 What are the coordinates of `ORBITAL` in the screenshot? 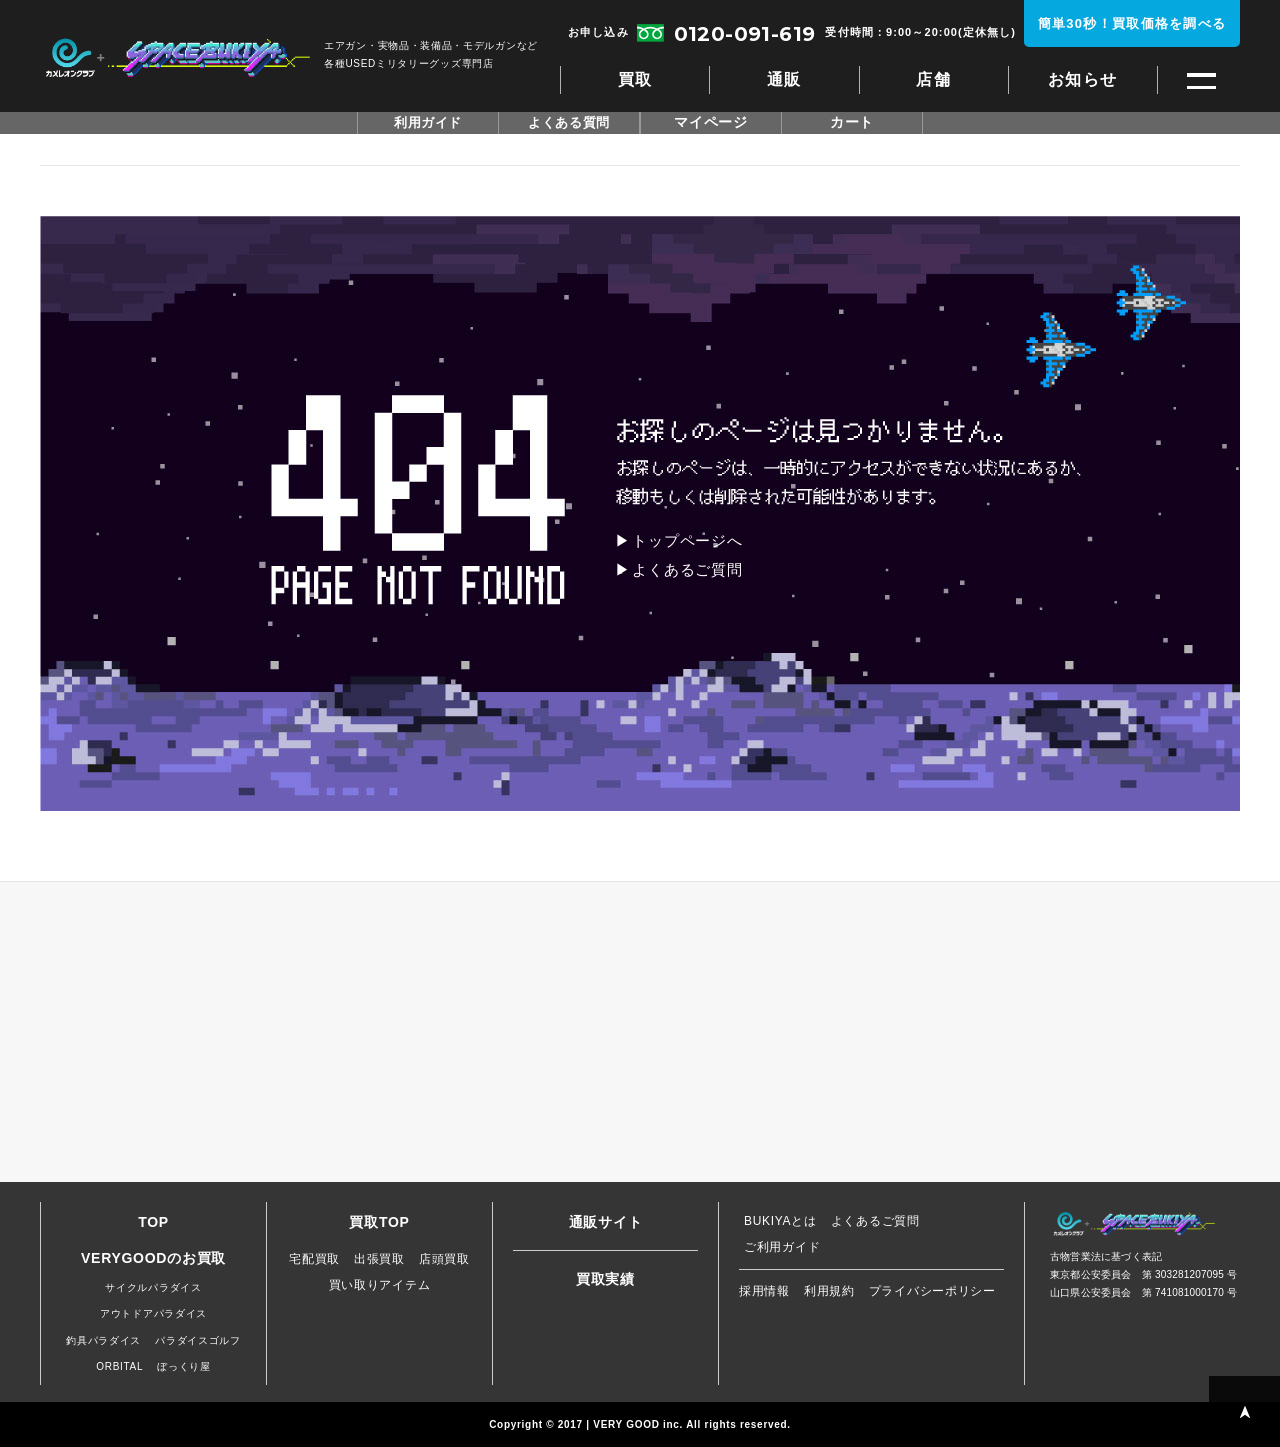 It's located at (119, 1366).